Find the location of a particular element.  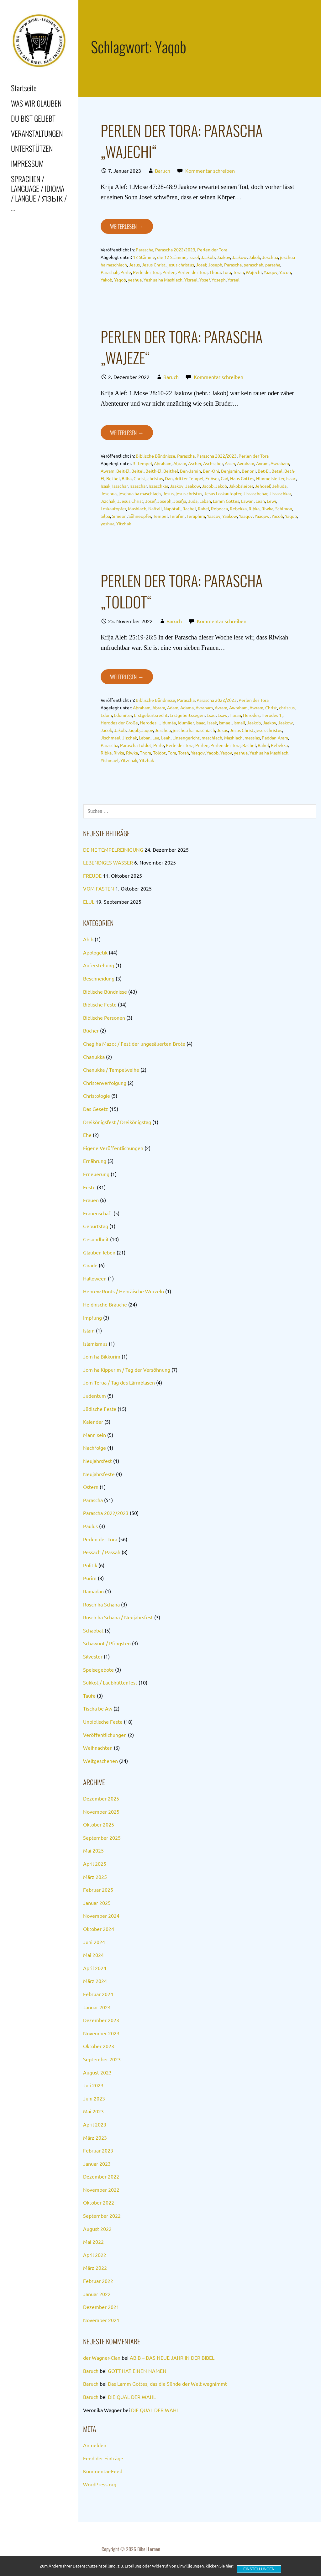

DU BIST GELIEBT is located at coordinates (33, 118).